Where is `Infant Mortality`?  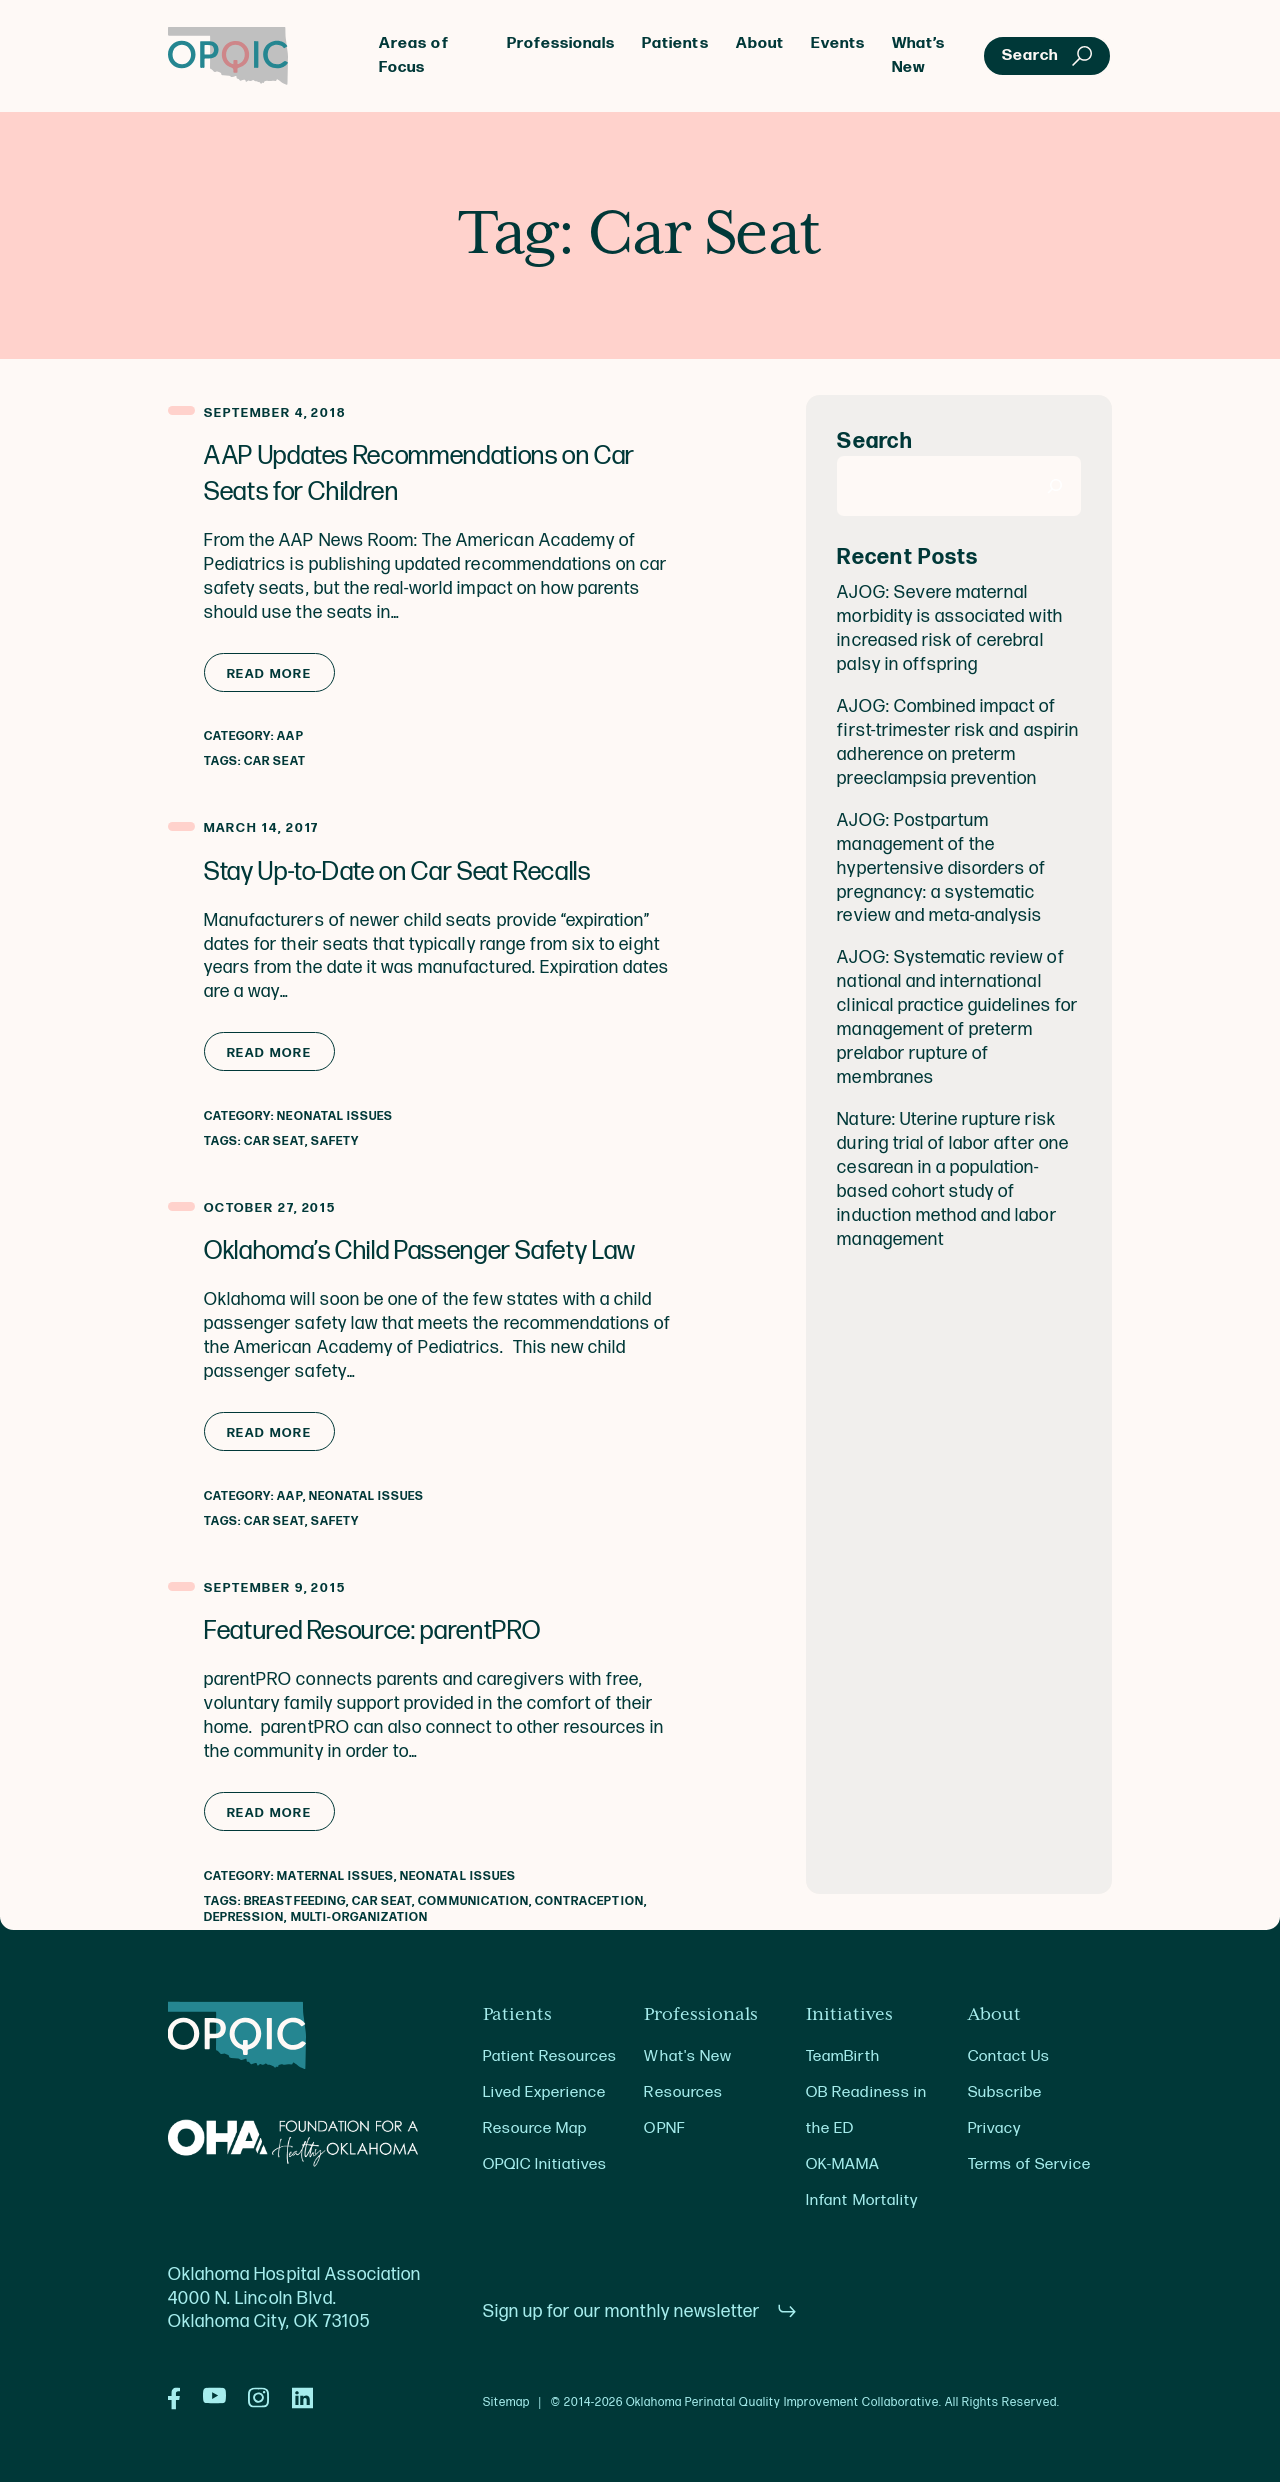 Infant Mortality is located at coordinates (861, 2200).